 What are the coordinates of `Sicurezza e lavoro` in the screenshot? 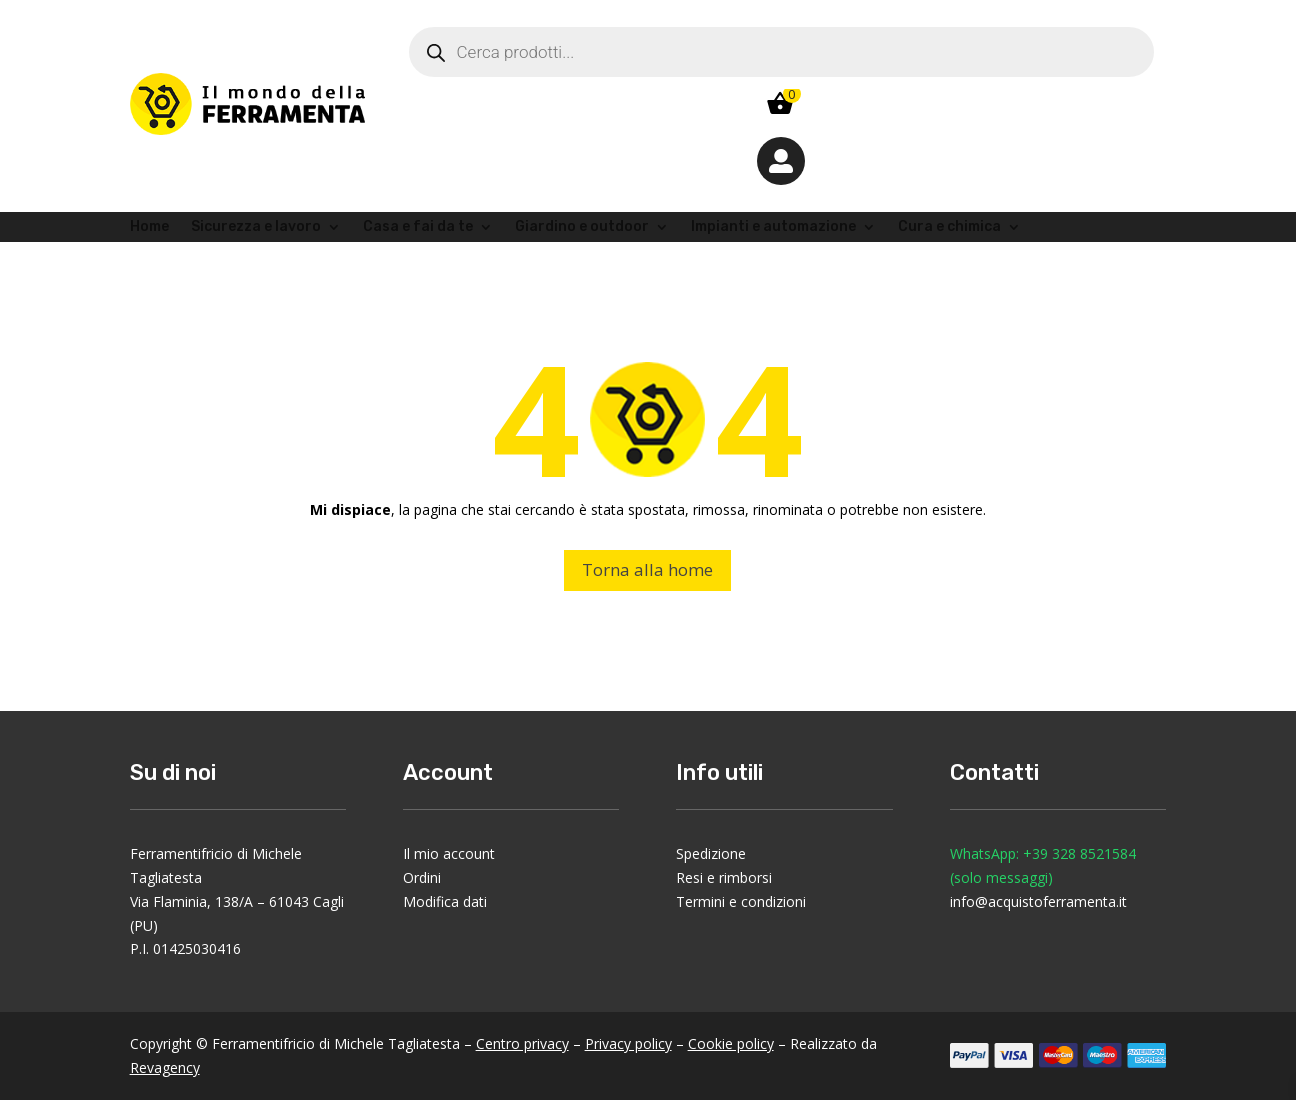 It's located at (256, 227).